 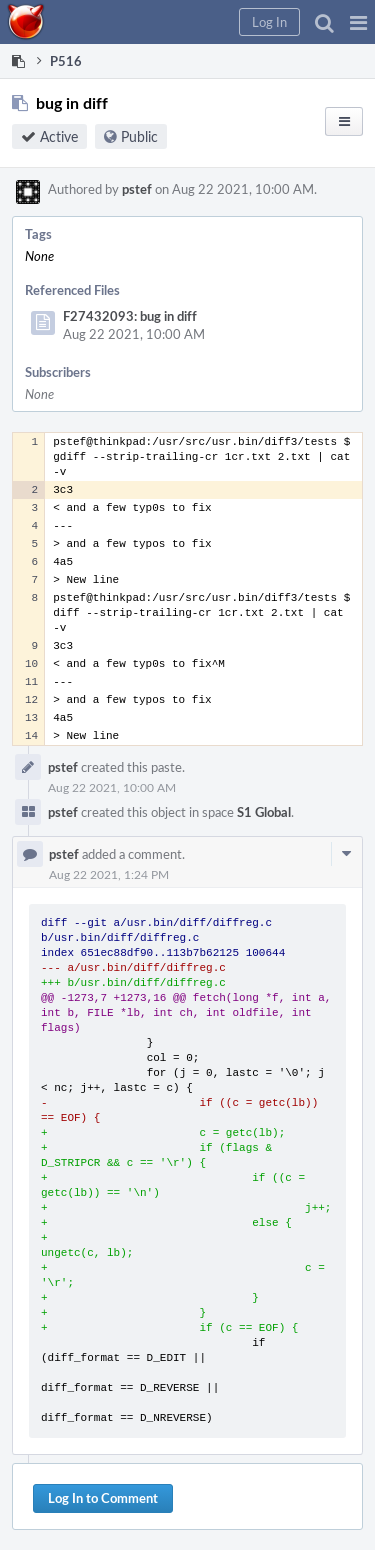 What do you see at coordinates (139, 136) in the screenshot?
I see `Public` at bounding box center [139, 136].